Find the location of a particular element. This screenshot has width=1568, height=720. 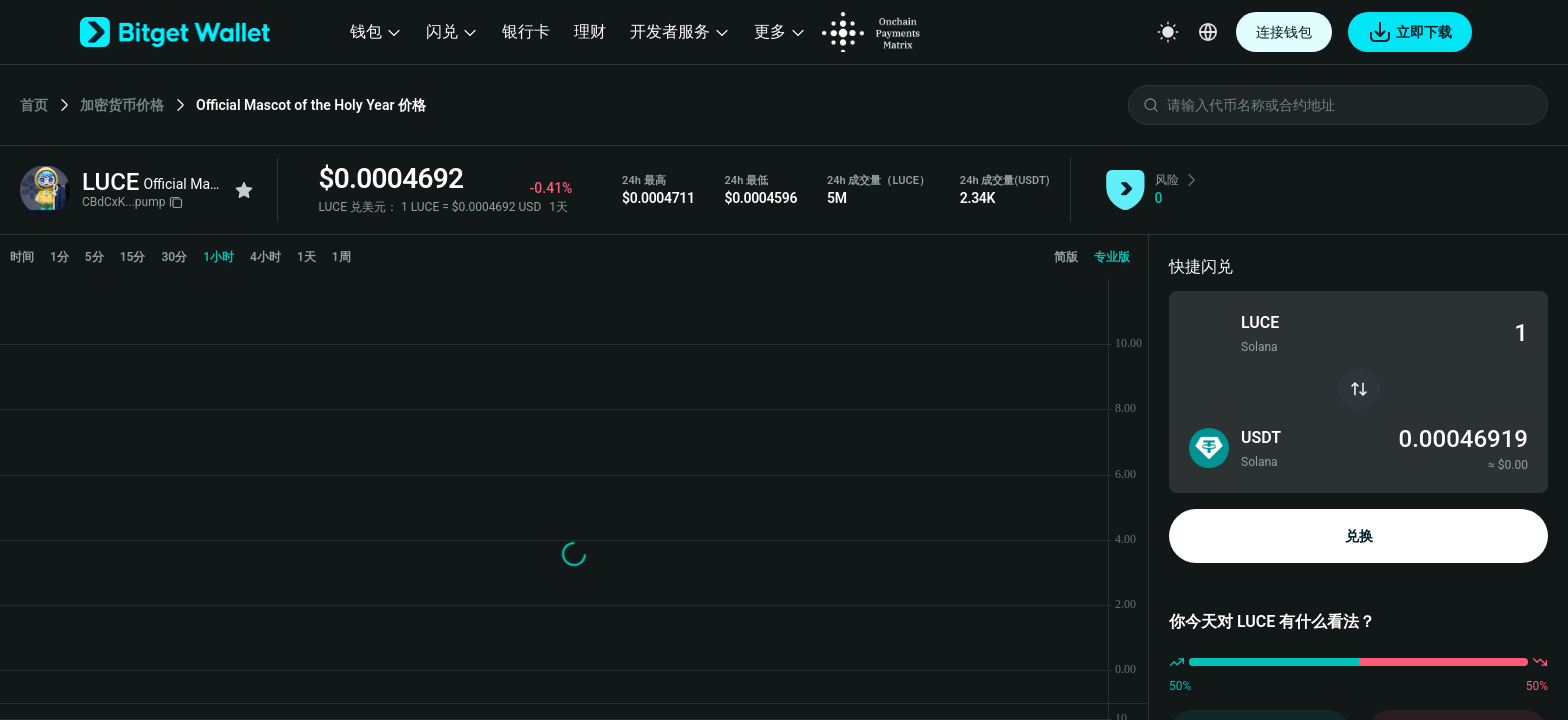

连接钱包 is located at coordinates (1284, 32).